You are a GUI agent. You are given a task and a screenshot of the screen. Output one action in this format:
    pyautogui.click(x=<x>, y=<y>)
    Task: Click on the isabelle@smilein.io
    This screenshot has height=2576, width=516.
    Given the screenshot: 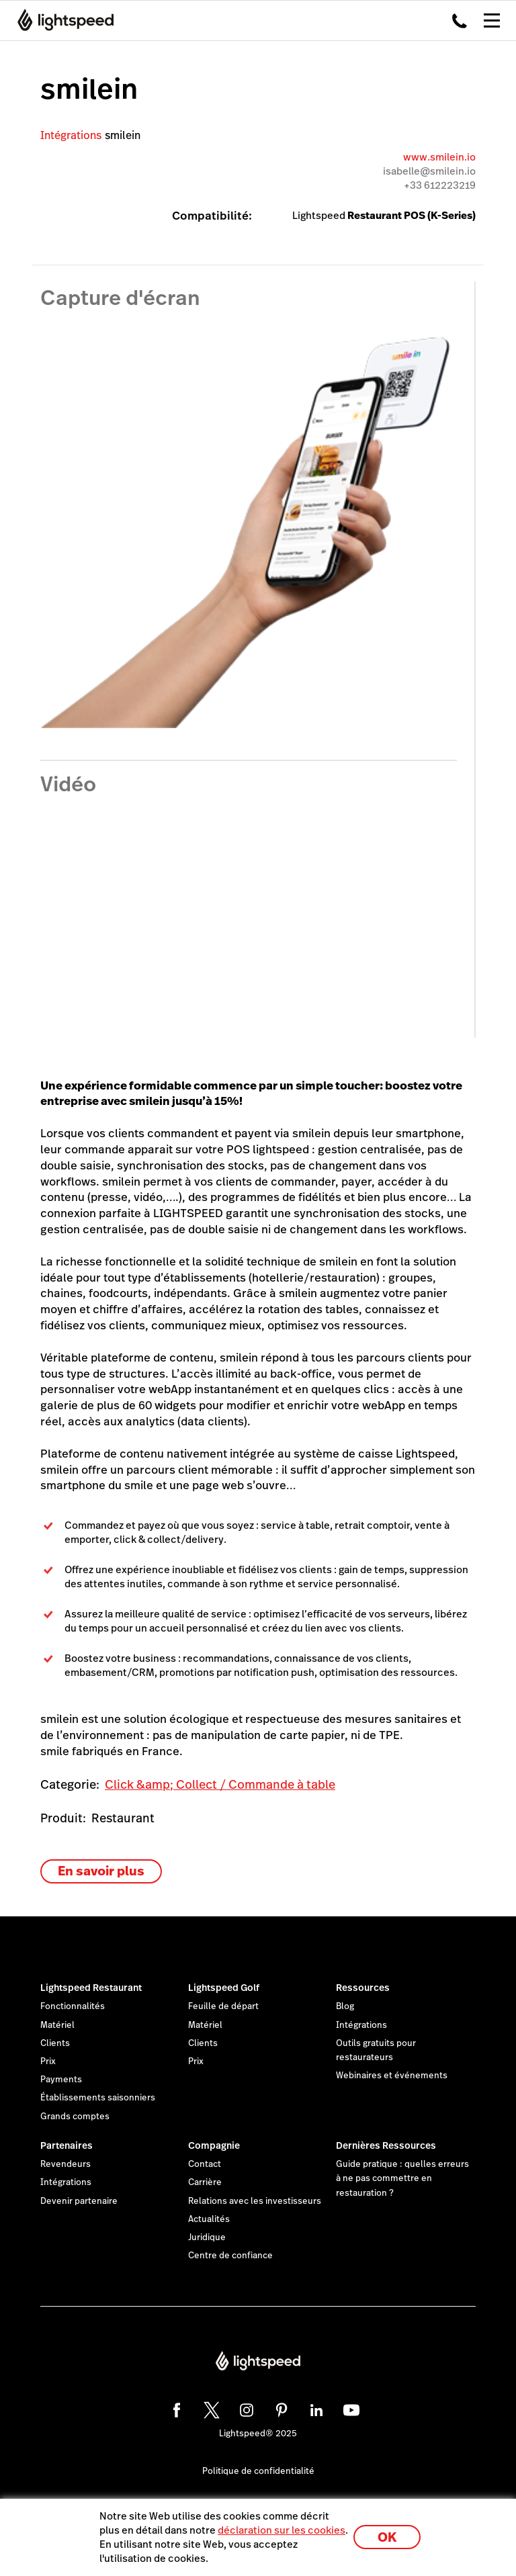 What is the action you would take?
    pyautogui.click(x=429, y=171)
    